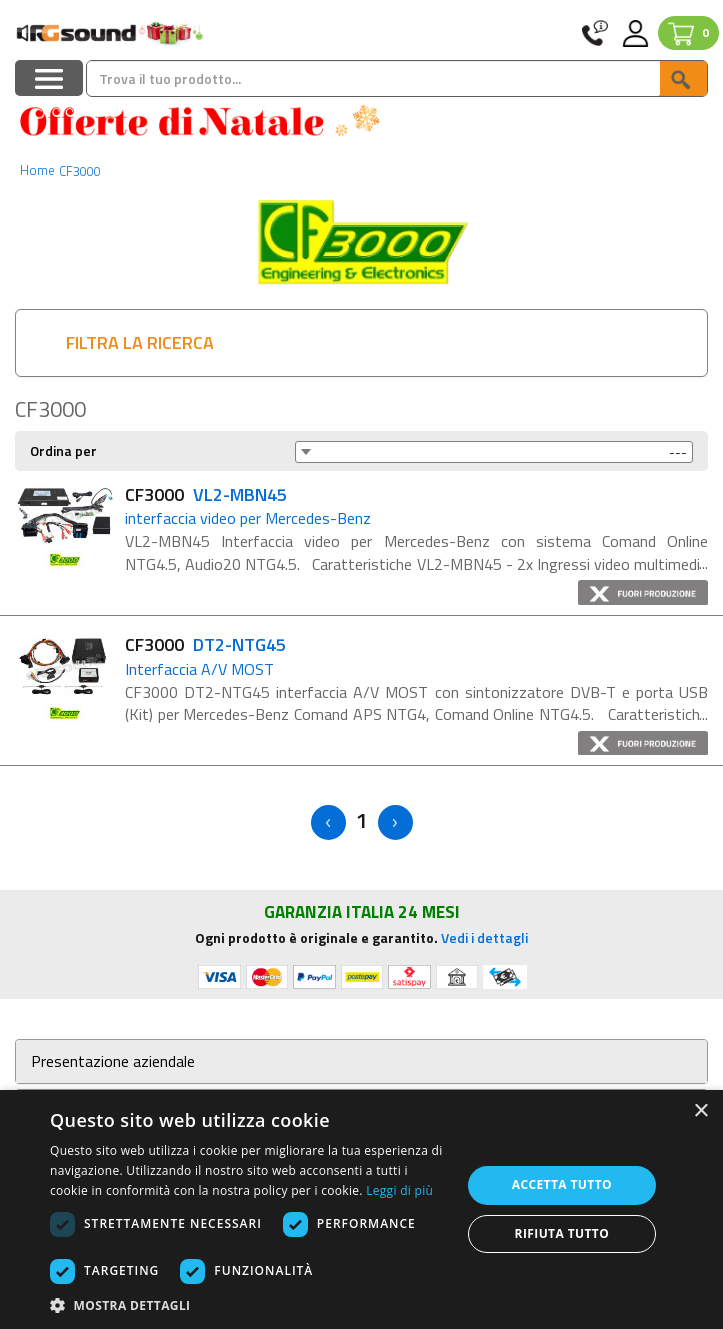  Describe the element at coordinates (361, 1209) in the screenshot. I see `[dialog]` at that location.